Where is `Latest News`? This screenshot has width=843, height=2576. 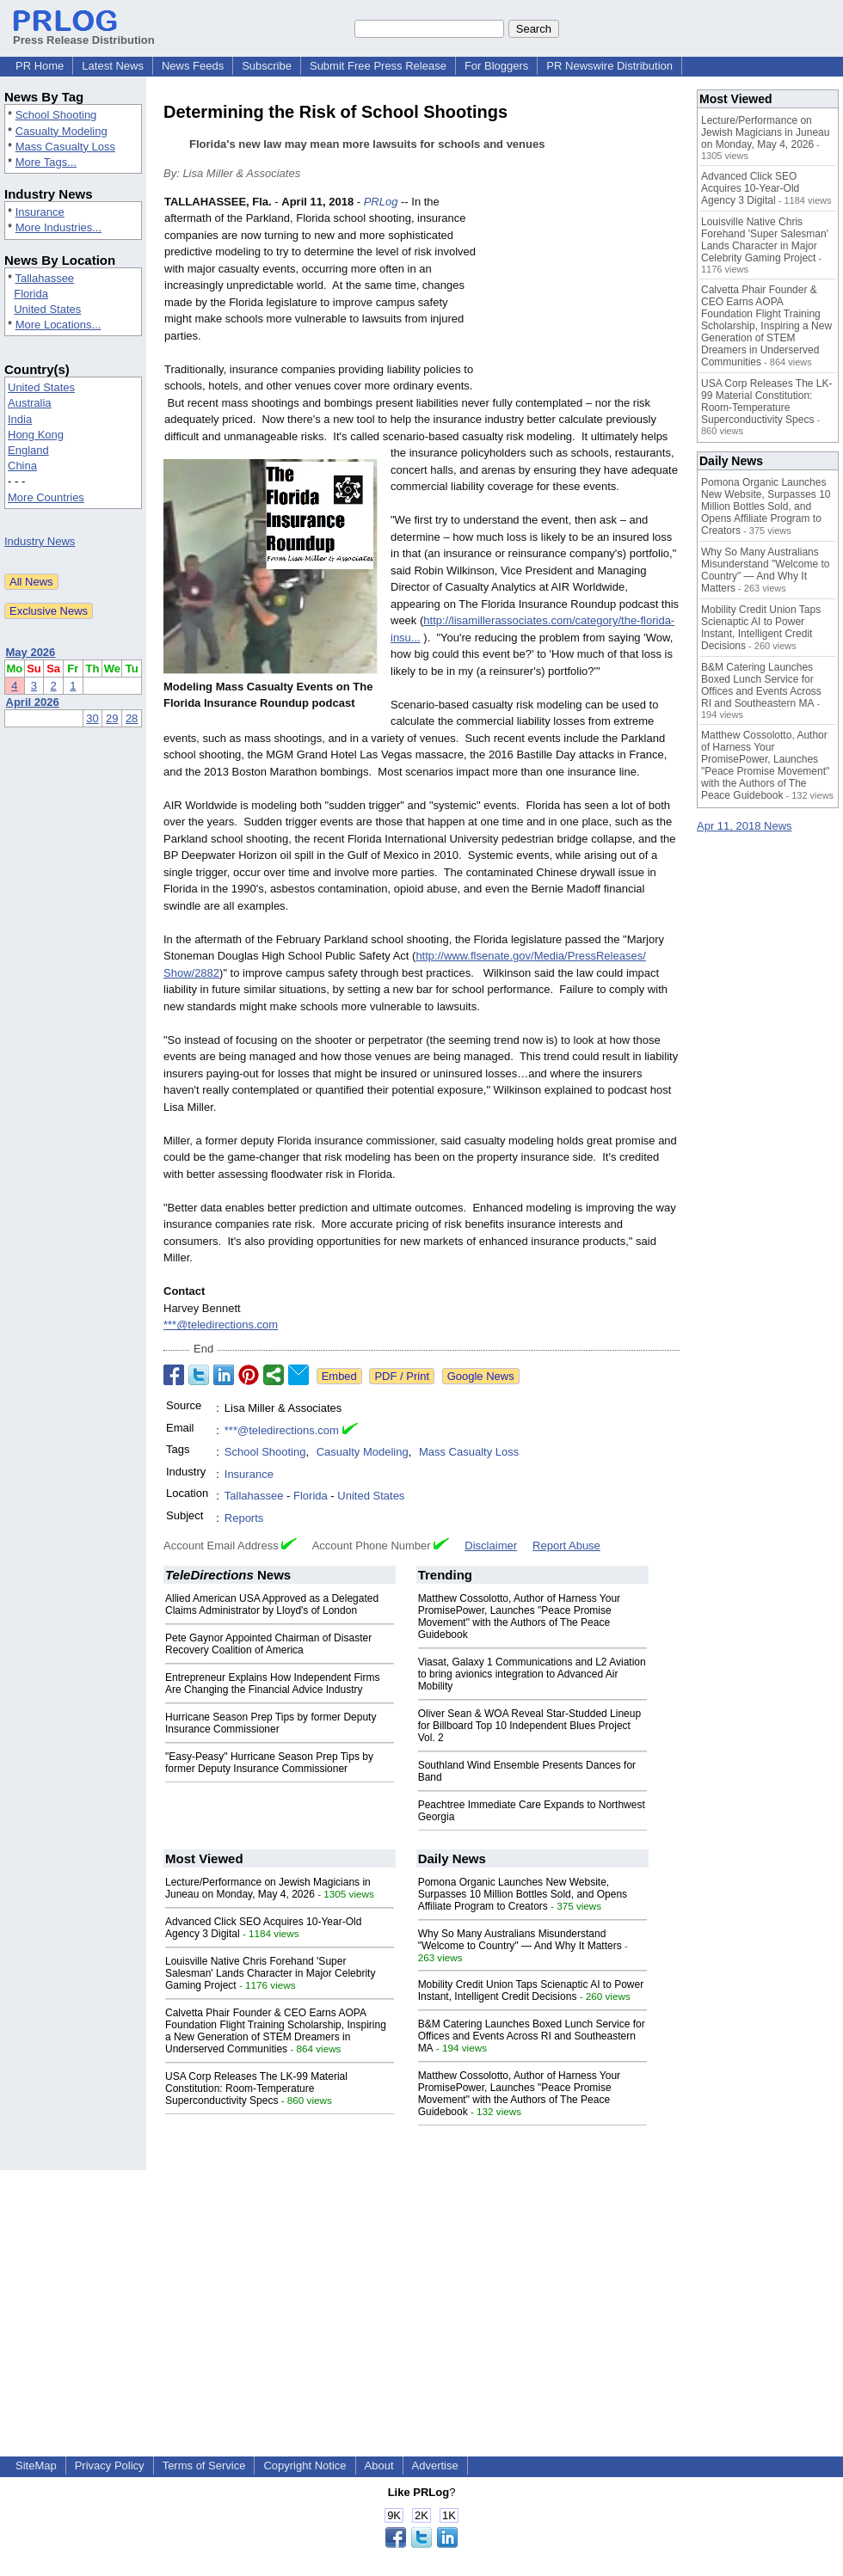 Latest News is located at coordinates (113, 65).